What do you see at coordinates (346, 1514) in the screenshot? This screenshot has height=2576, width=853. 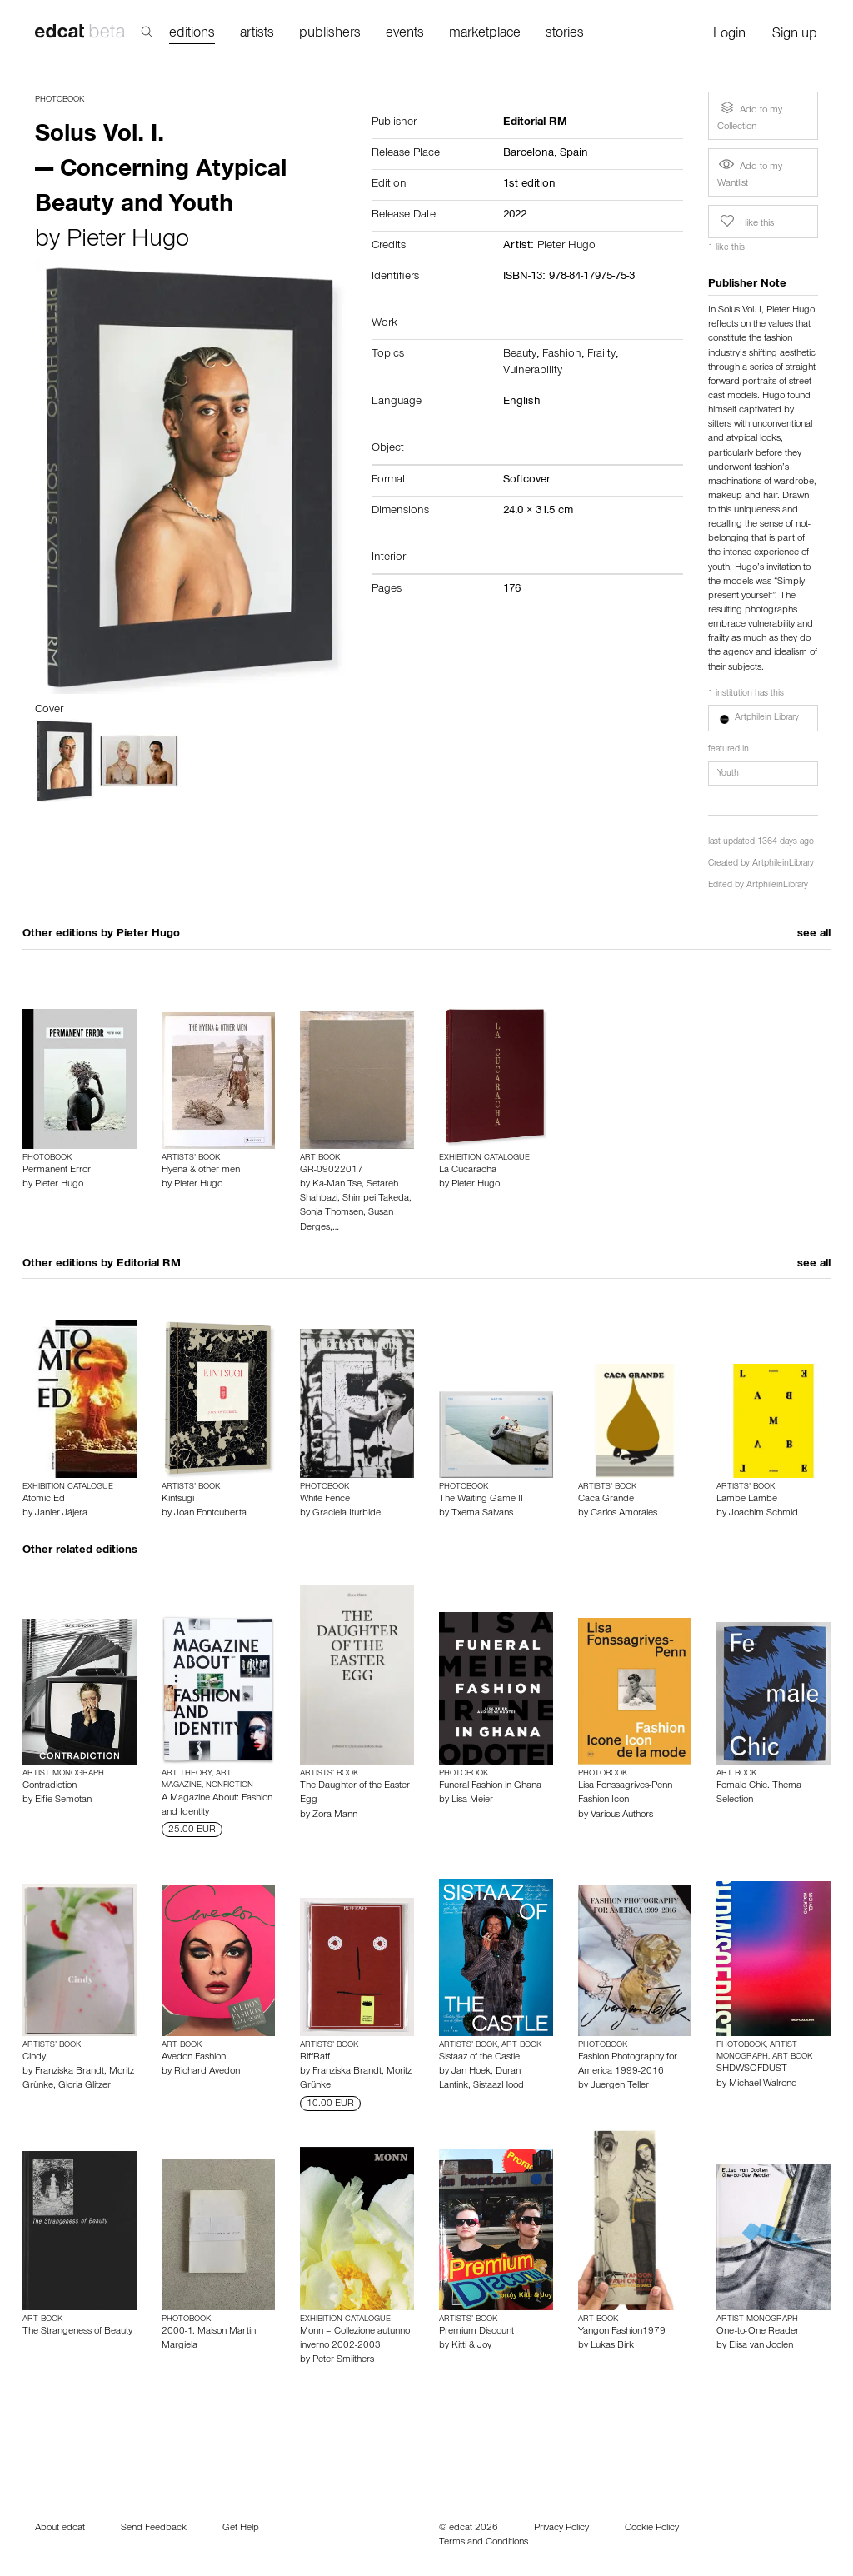 I see `Graciela Iturbide` at bounding box center [346, 1514].